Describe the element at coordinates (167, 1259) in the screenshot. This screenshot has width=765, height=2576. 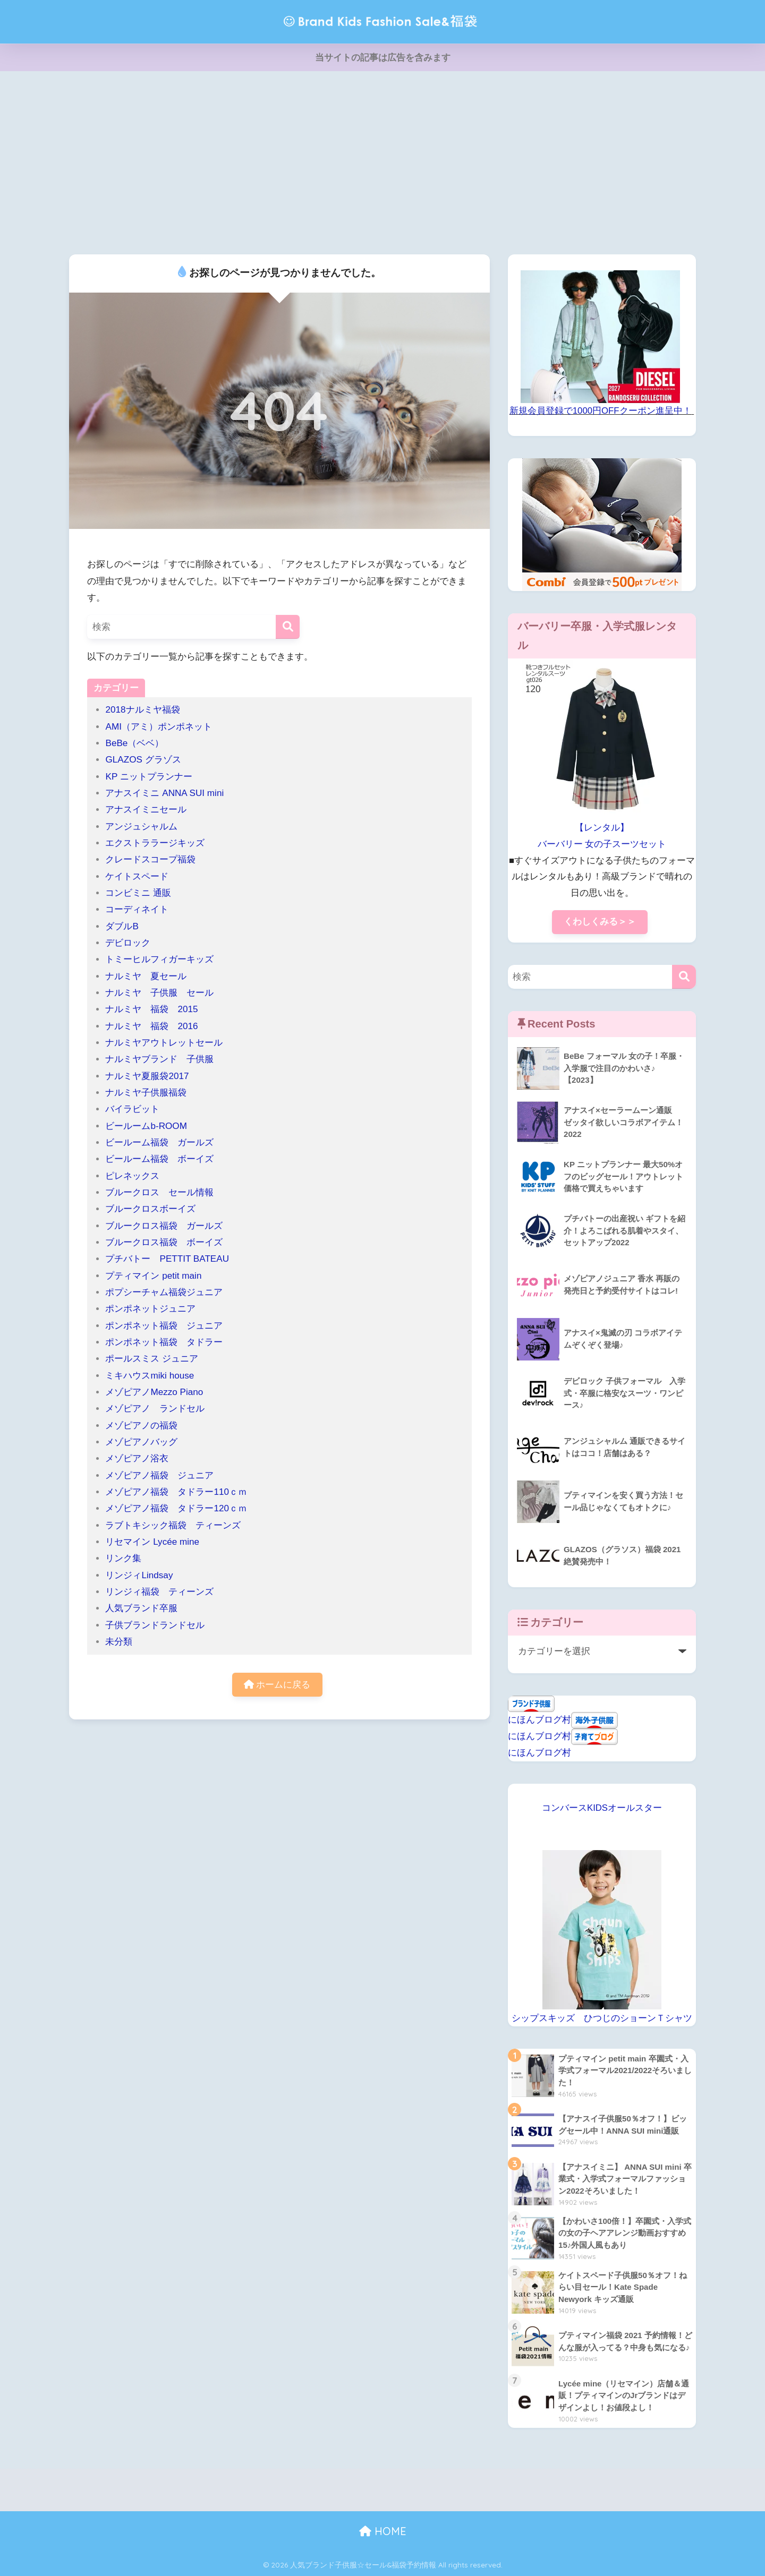
I see `プチバトー PETTIT BATEAU` at that location.